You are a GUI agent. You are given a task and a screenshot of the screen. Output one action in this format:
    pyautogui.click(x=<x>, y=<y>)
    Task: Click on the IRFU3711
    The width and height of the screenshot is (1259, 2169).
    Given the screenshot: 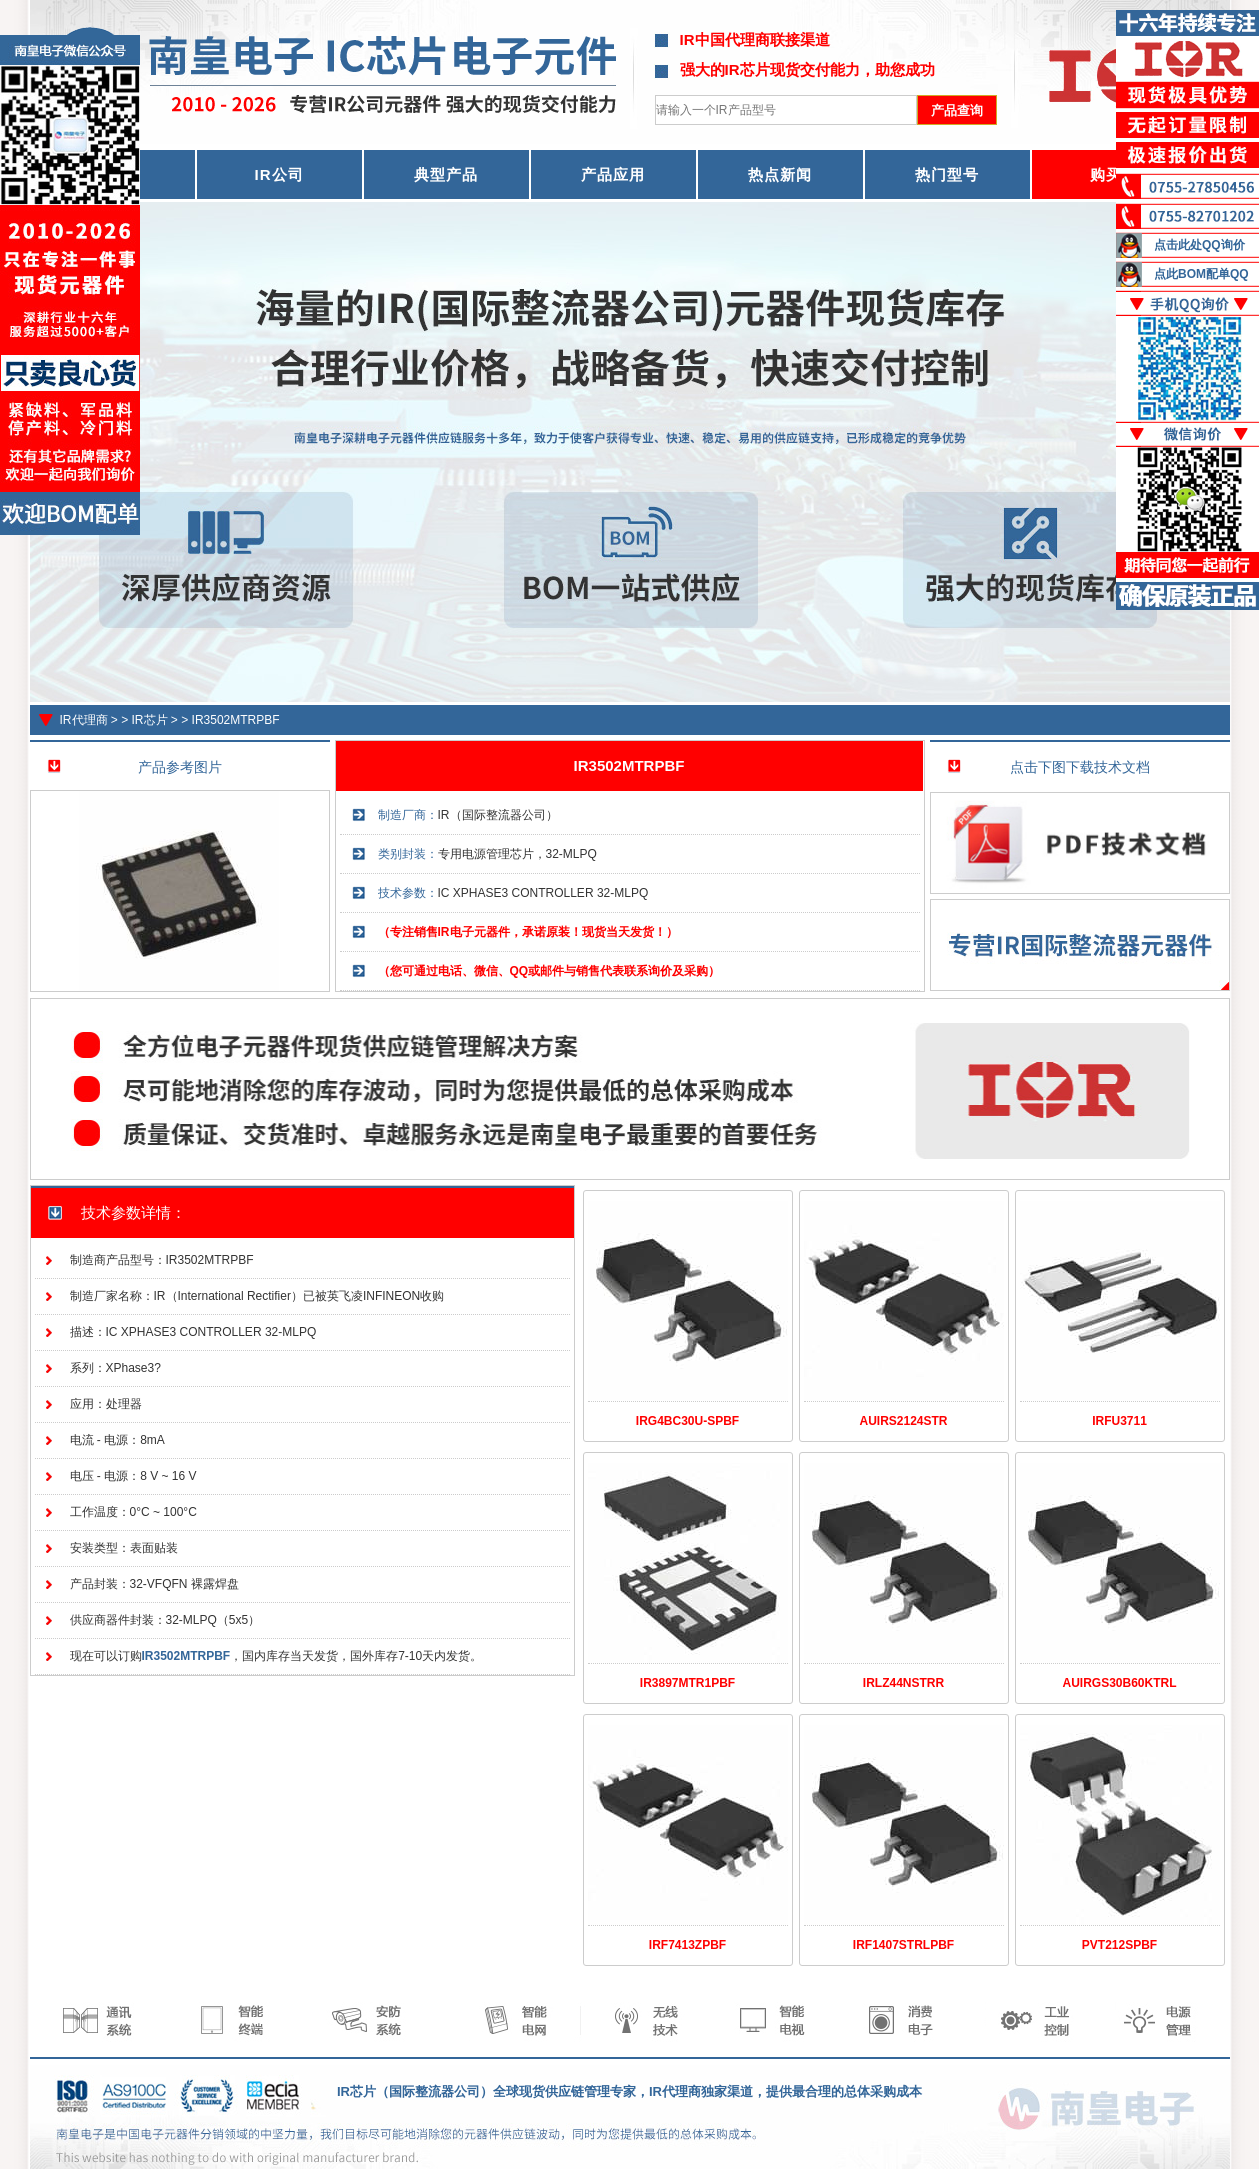 What is the action you would take?
    pyautogui.click(x=1119, y=1421)
    